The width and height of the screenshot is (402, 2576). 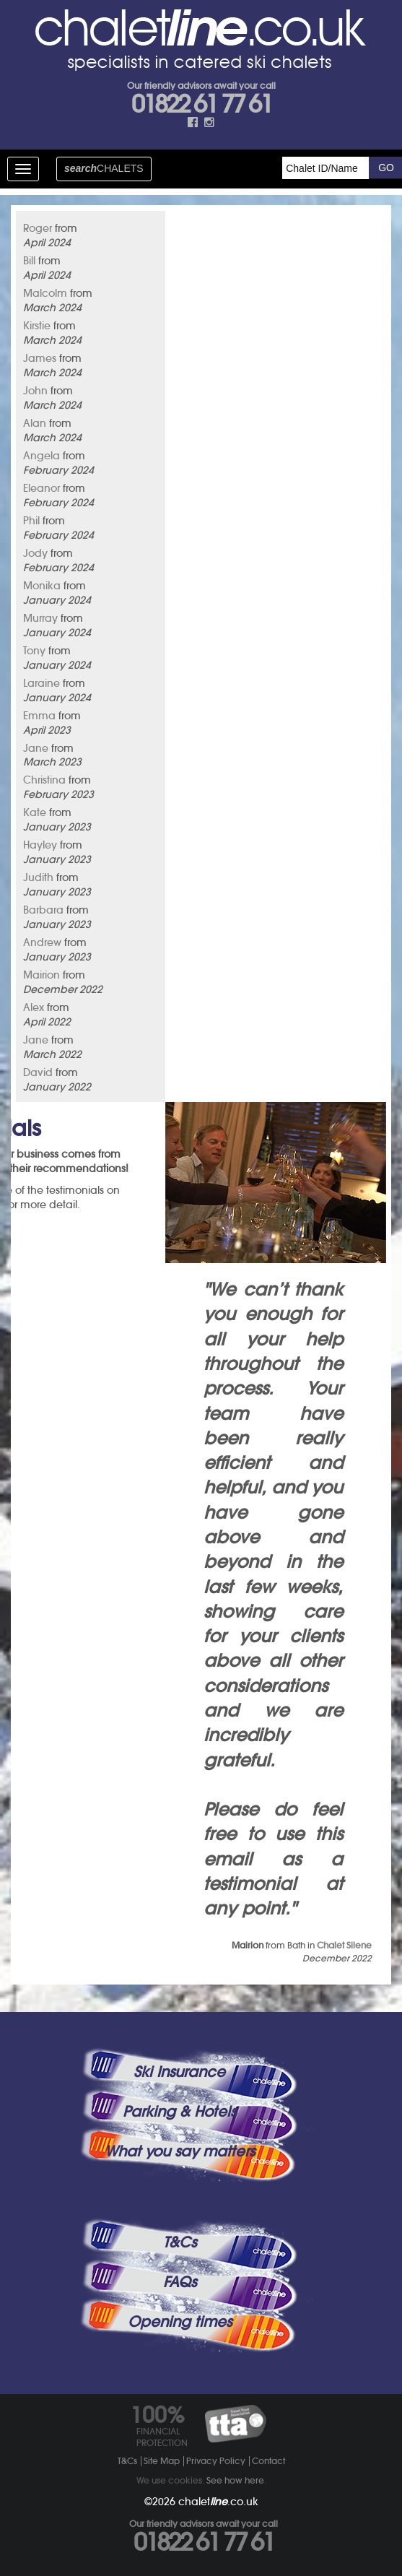 What do you see at coordinates (35, 748) in the screenshot?
I see `Jane` at bounding box center [35, 748].